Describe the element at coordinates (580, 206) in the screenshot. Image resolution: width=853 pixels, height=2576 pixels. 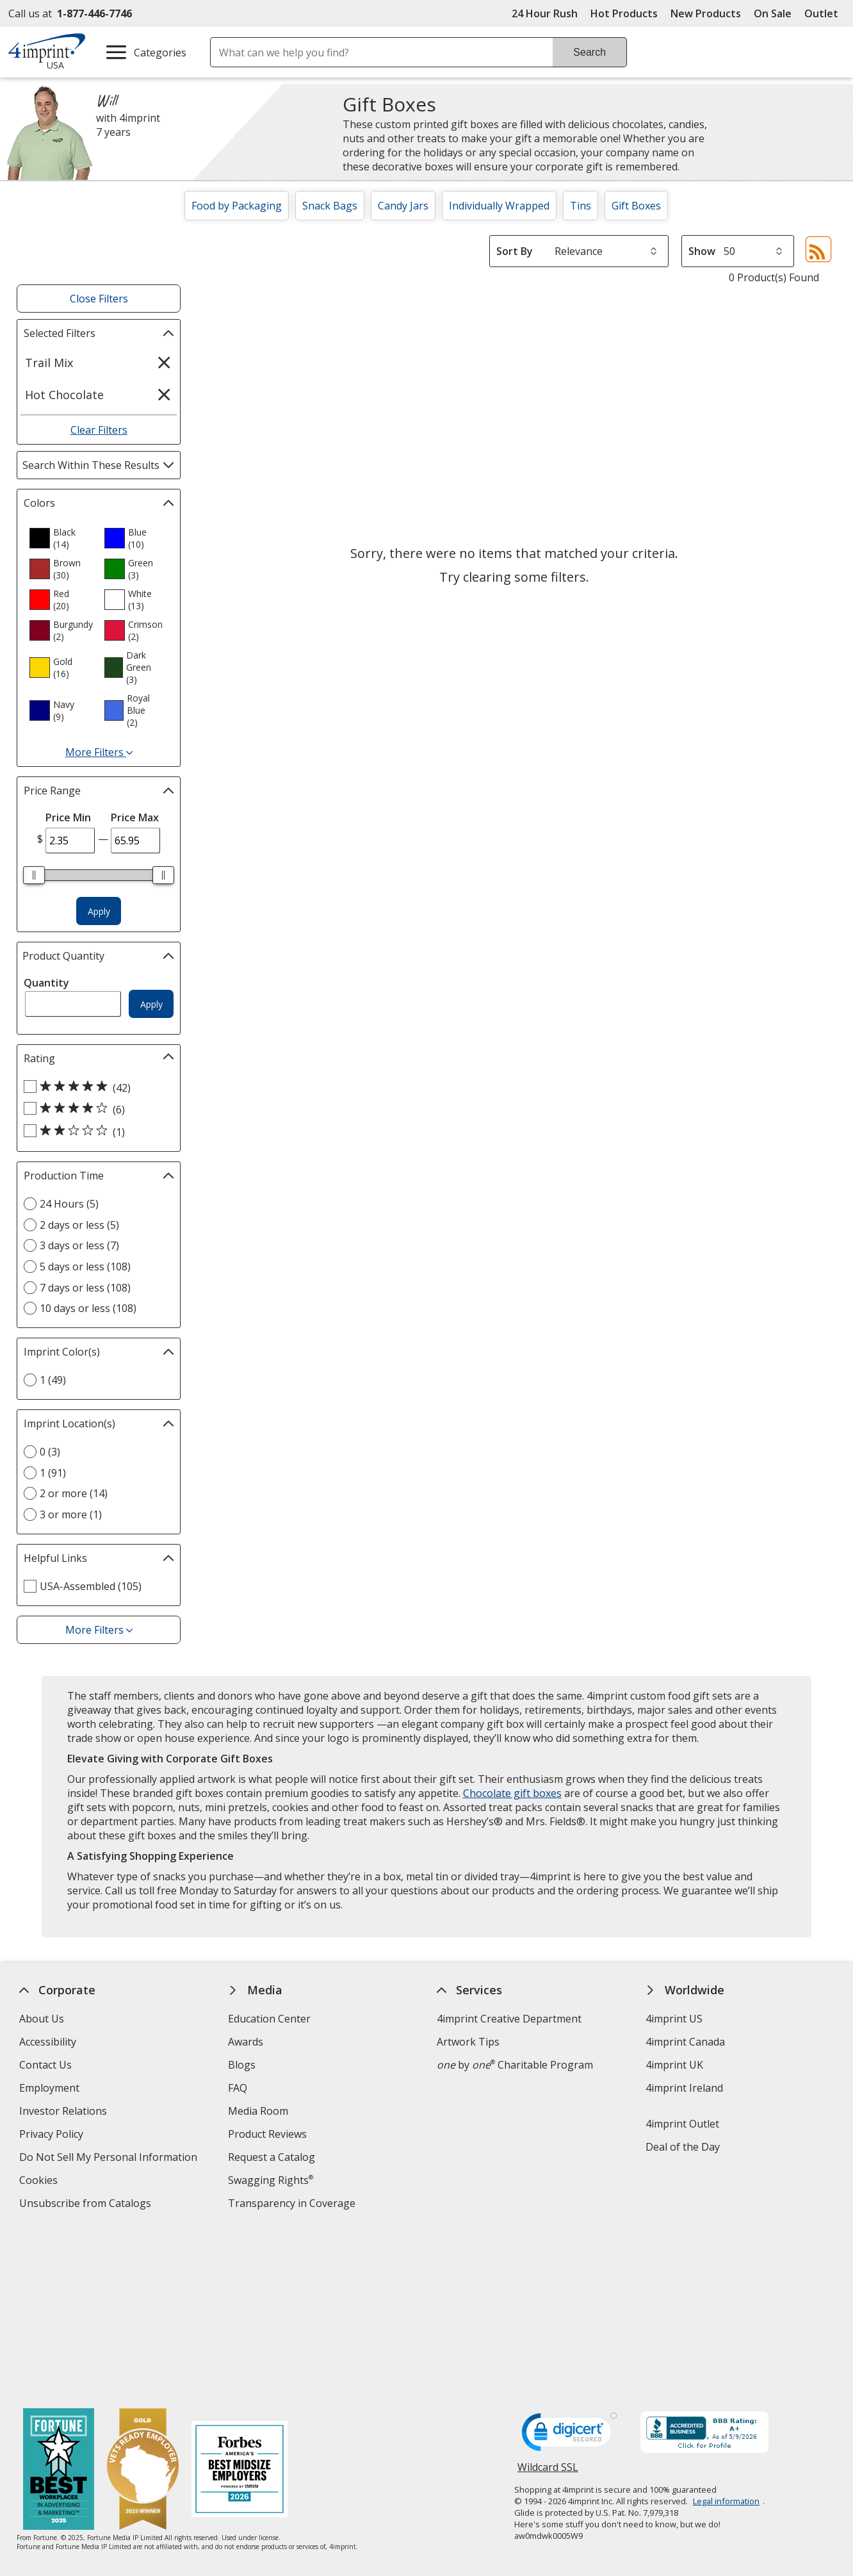
I see `Tins` at that location.